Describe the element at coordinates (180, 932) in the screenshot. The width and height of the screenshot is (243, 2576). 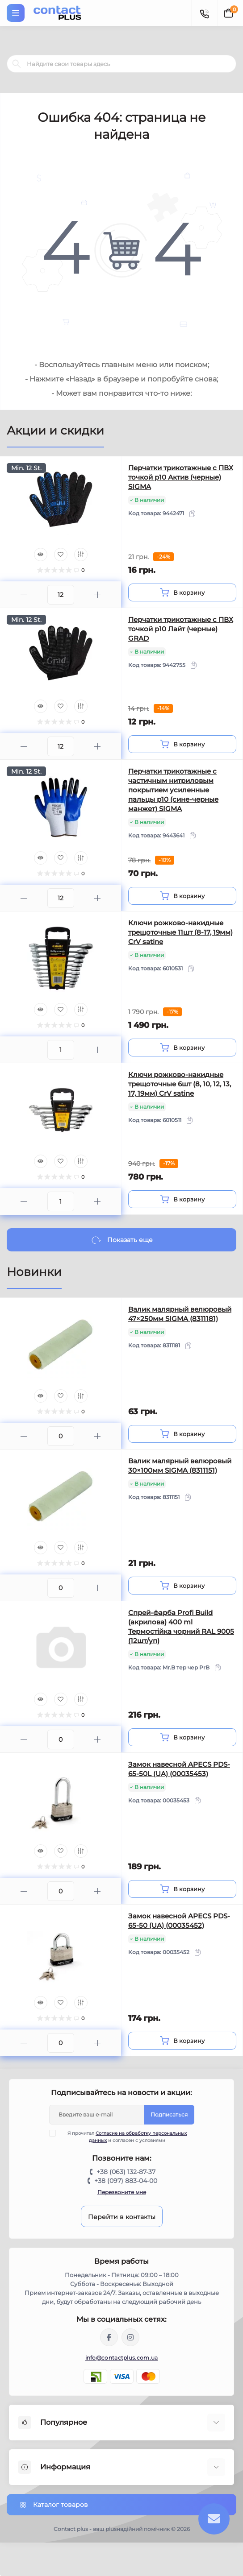
I see `Ключи рожково-накидные трещоточные 11шт (8-17, 19мм) CrV satine` at that location.